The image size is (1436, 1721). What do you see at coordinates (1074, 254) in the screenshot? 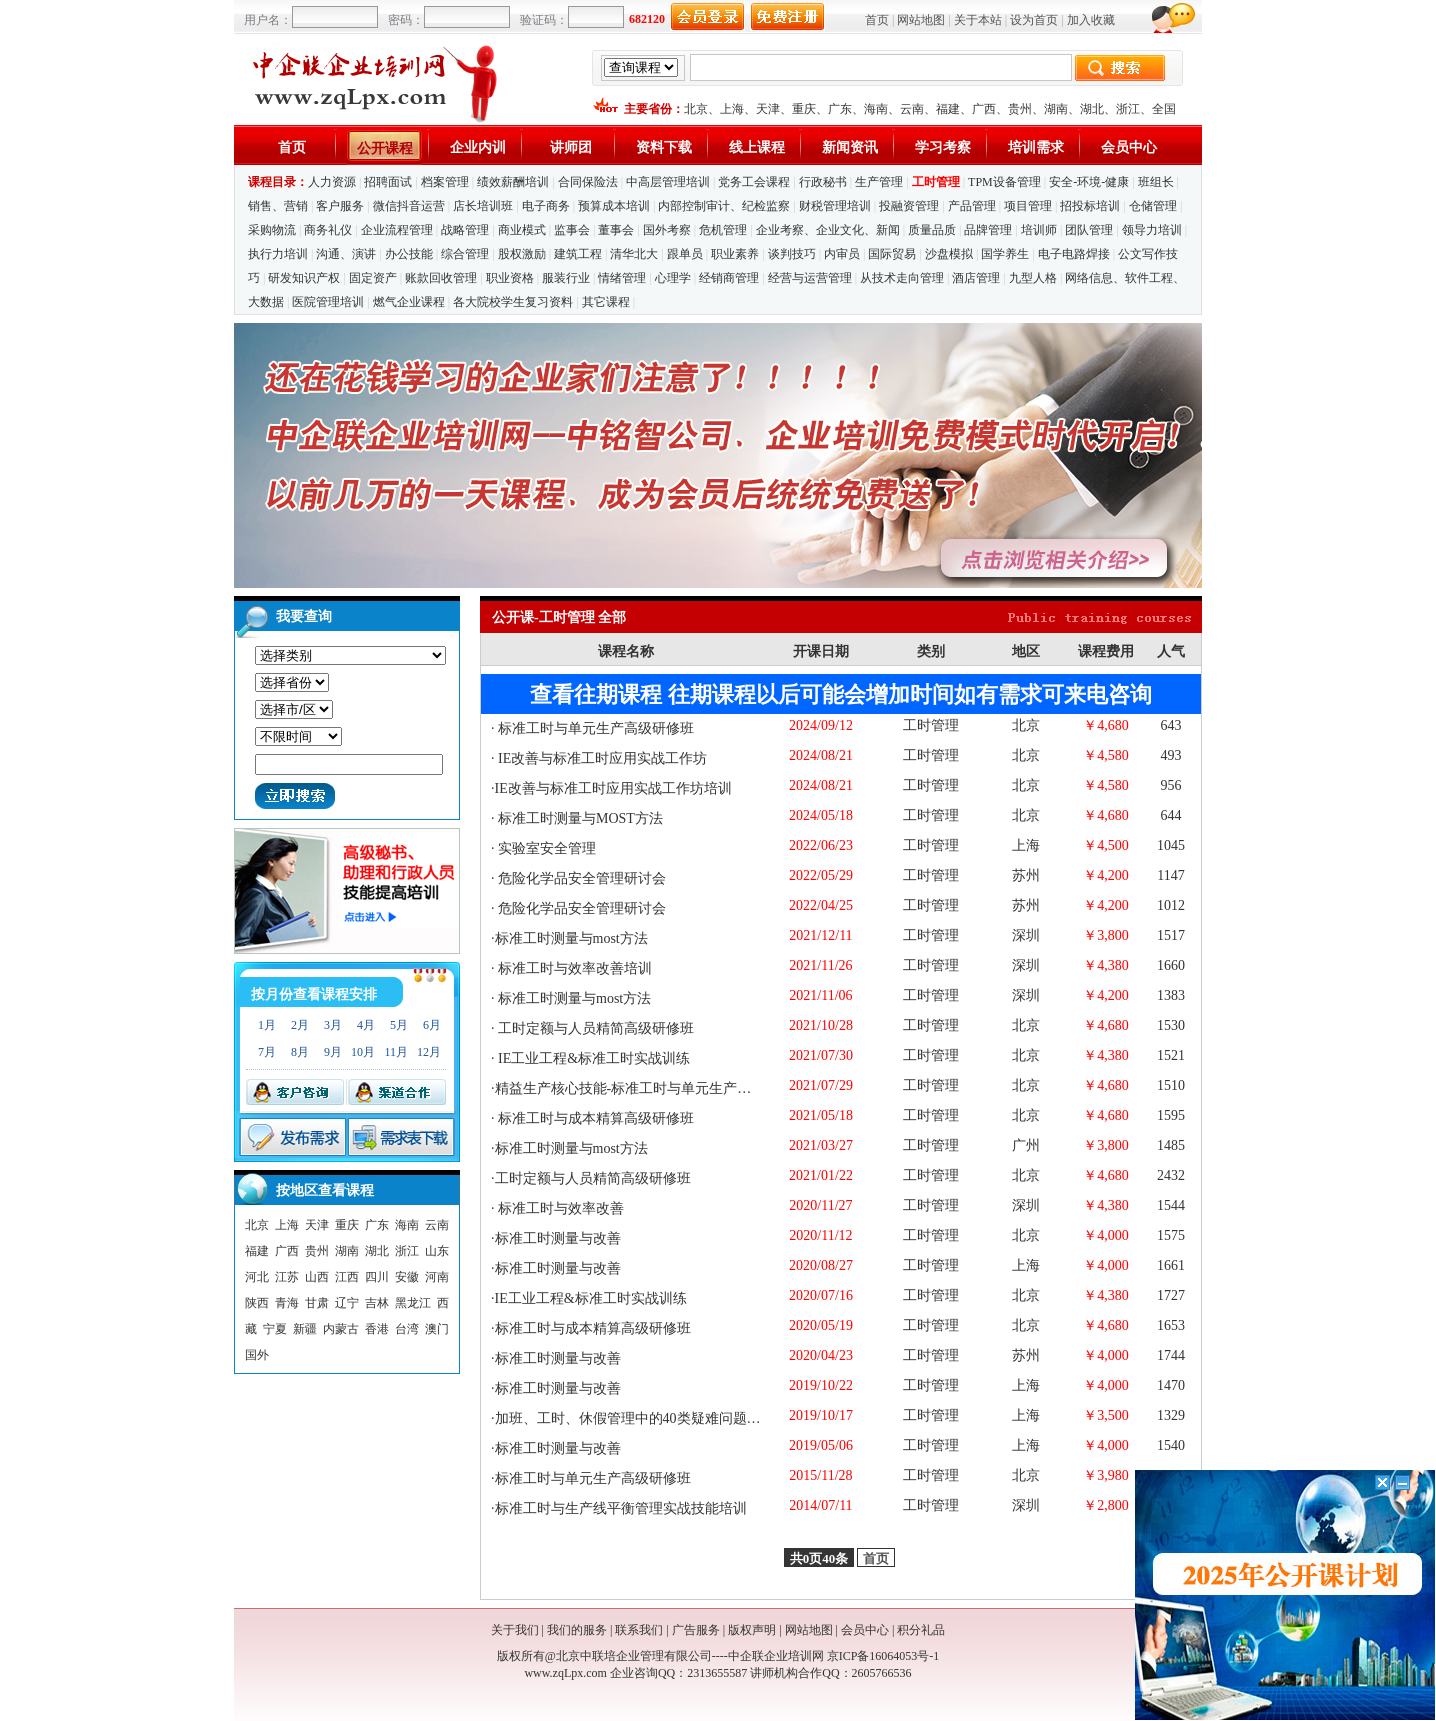
I see `电子电路焊接` at bounding box center [1074, 254].